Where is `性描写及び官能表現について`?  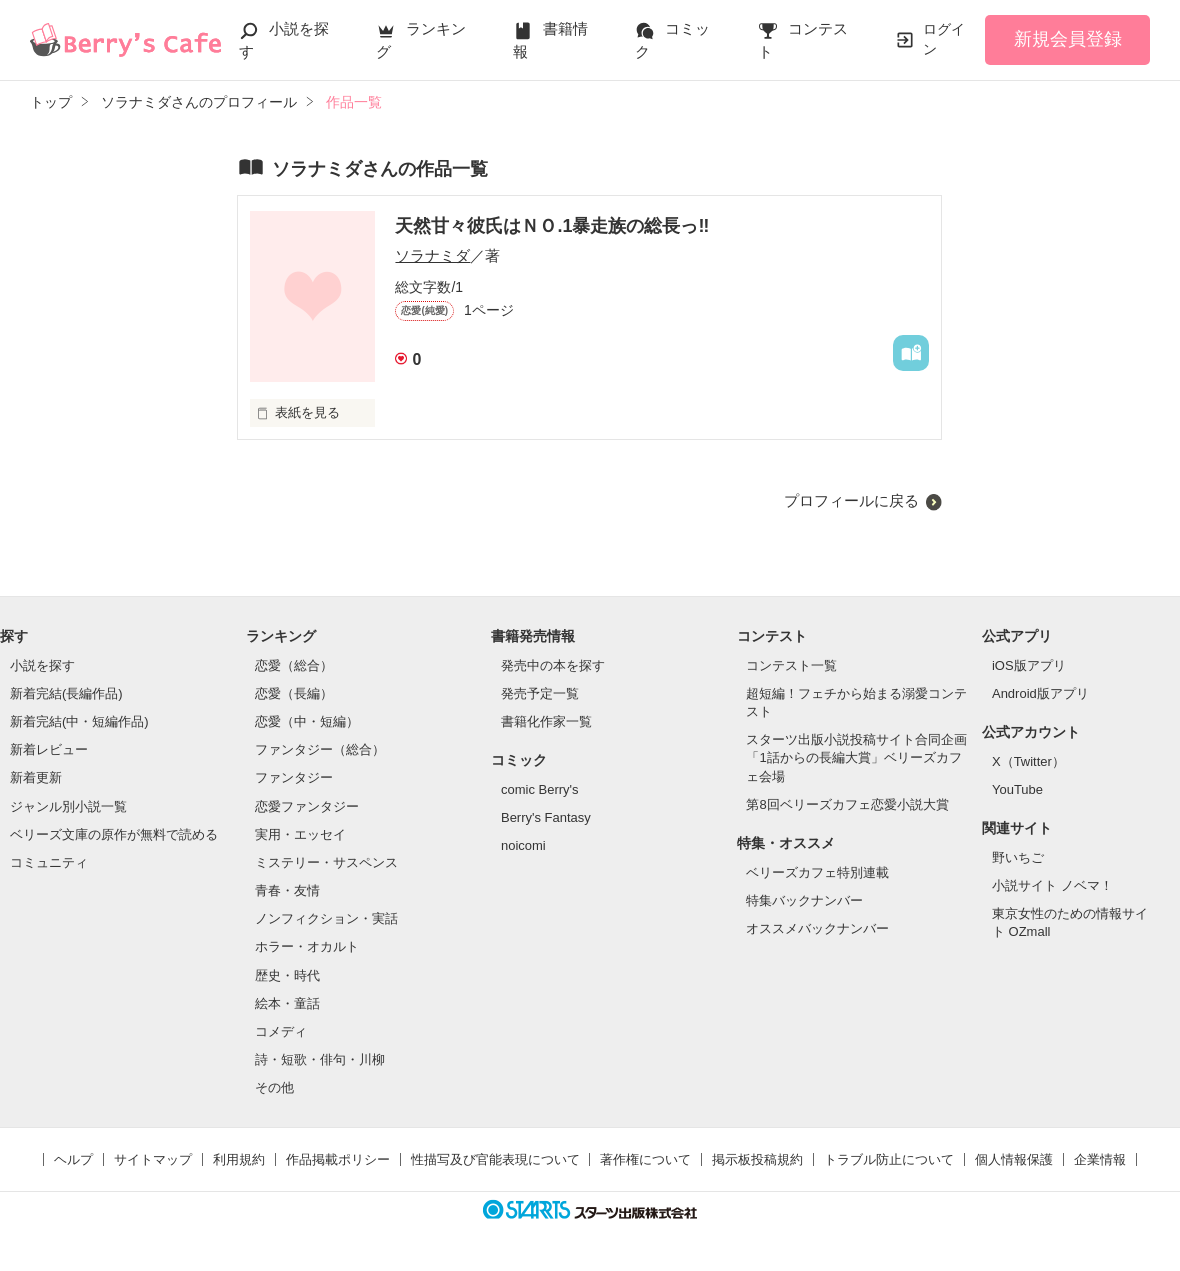
性描写及び官能表現について is located at coordinates (495, 1159).